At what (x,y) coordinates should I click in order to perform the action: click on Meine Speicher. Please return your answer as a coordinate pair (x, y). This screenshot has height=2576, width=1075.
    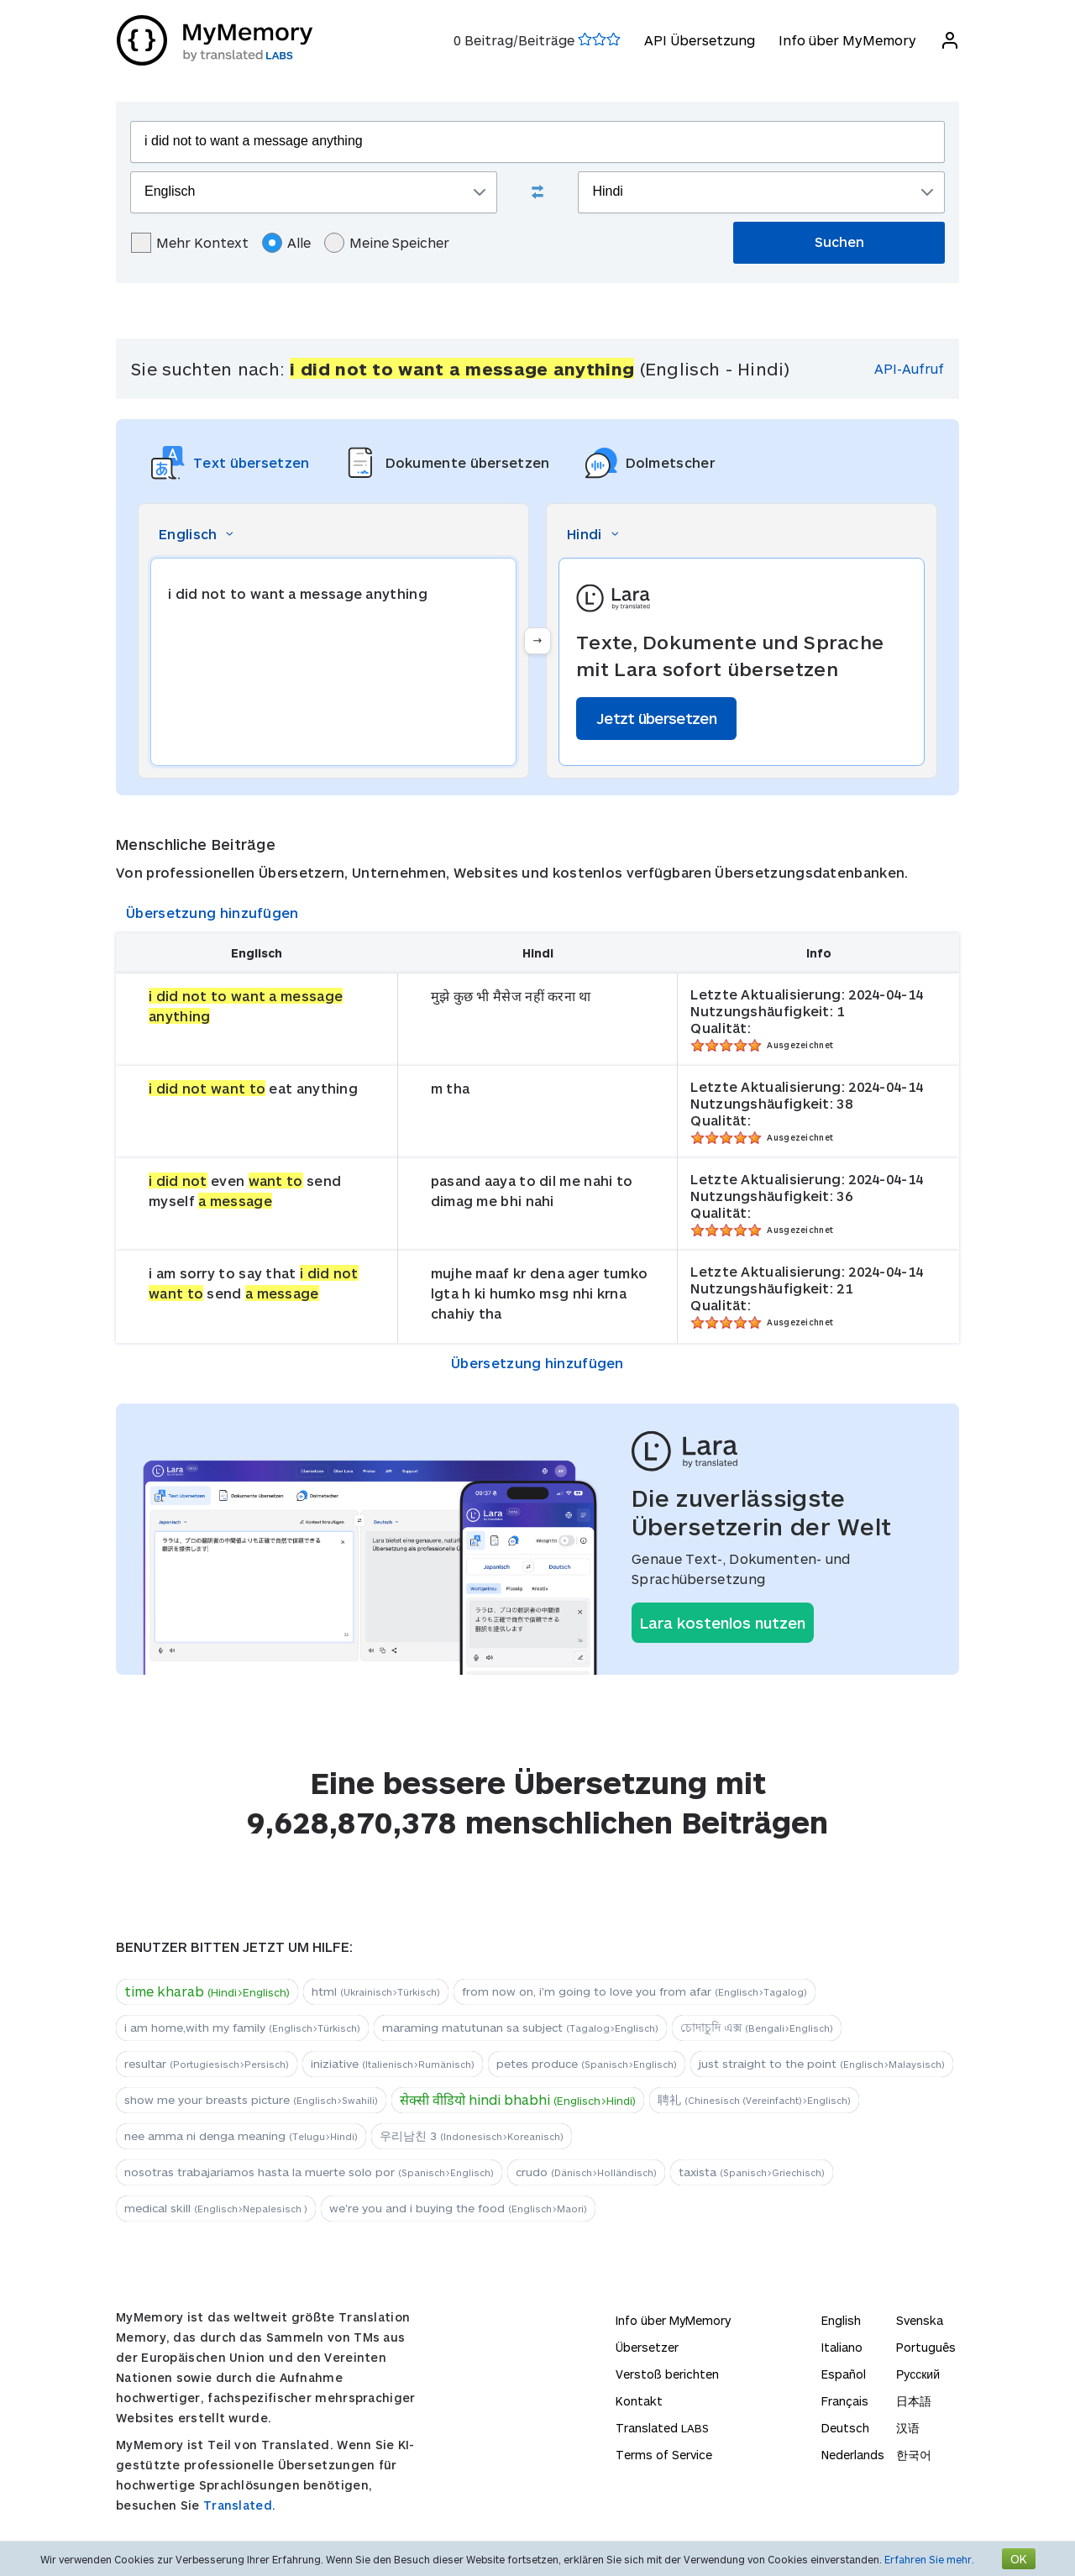
    Looking at the image, I should click on (386, 243).